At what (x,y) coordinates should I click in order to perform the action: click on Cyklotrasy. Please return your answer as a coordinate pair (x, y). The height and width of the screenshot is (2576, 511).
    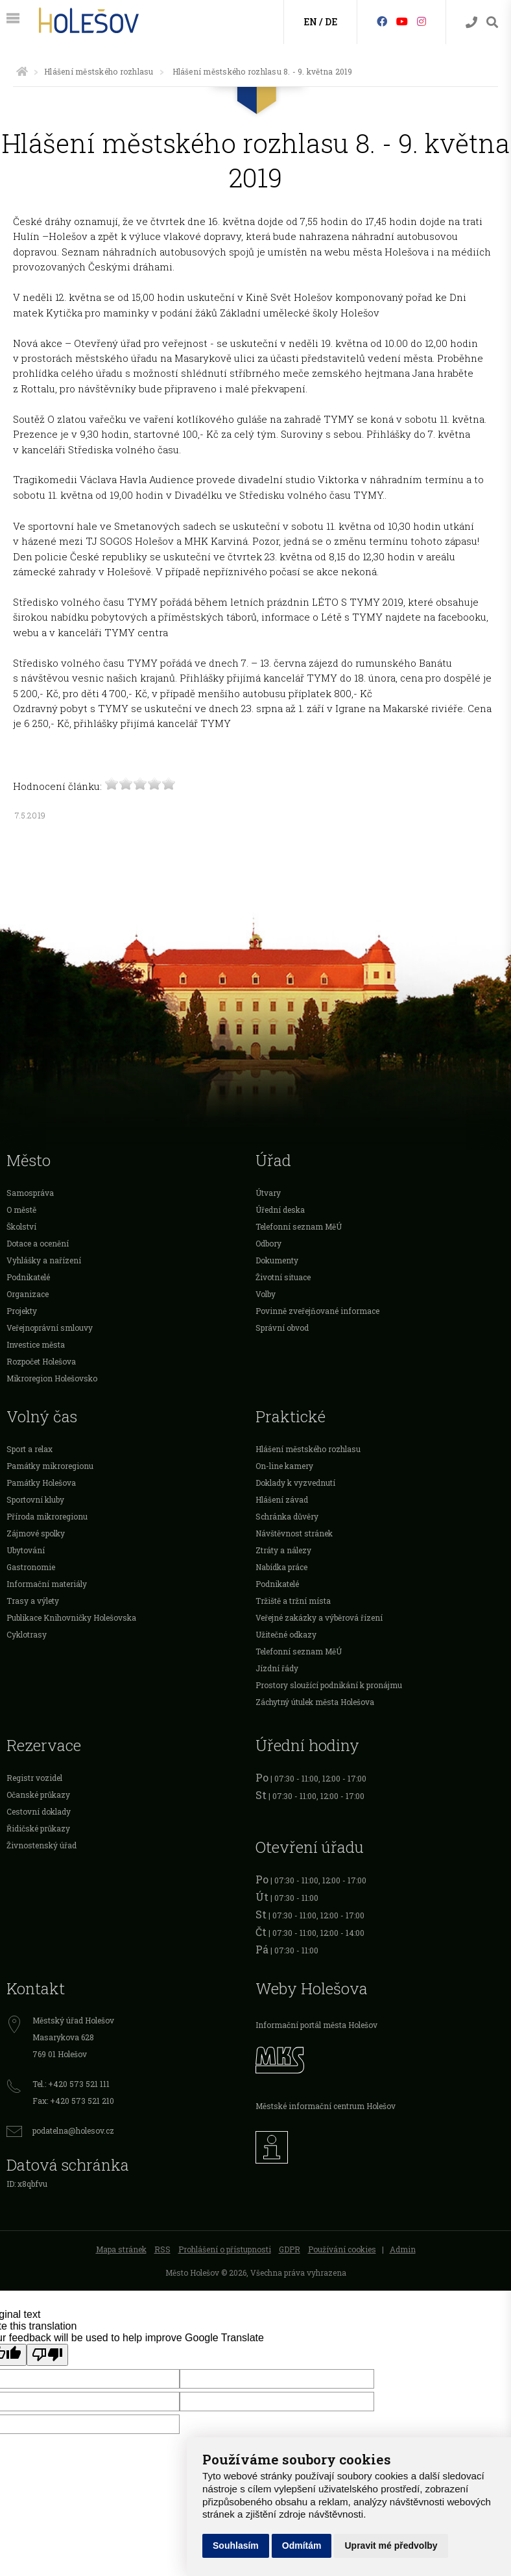
    Looking at the image, I should click on (26, 1634).